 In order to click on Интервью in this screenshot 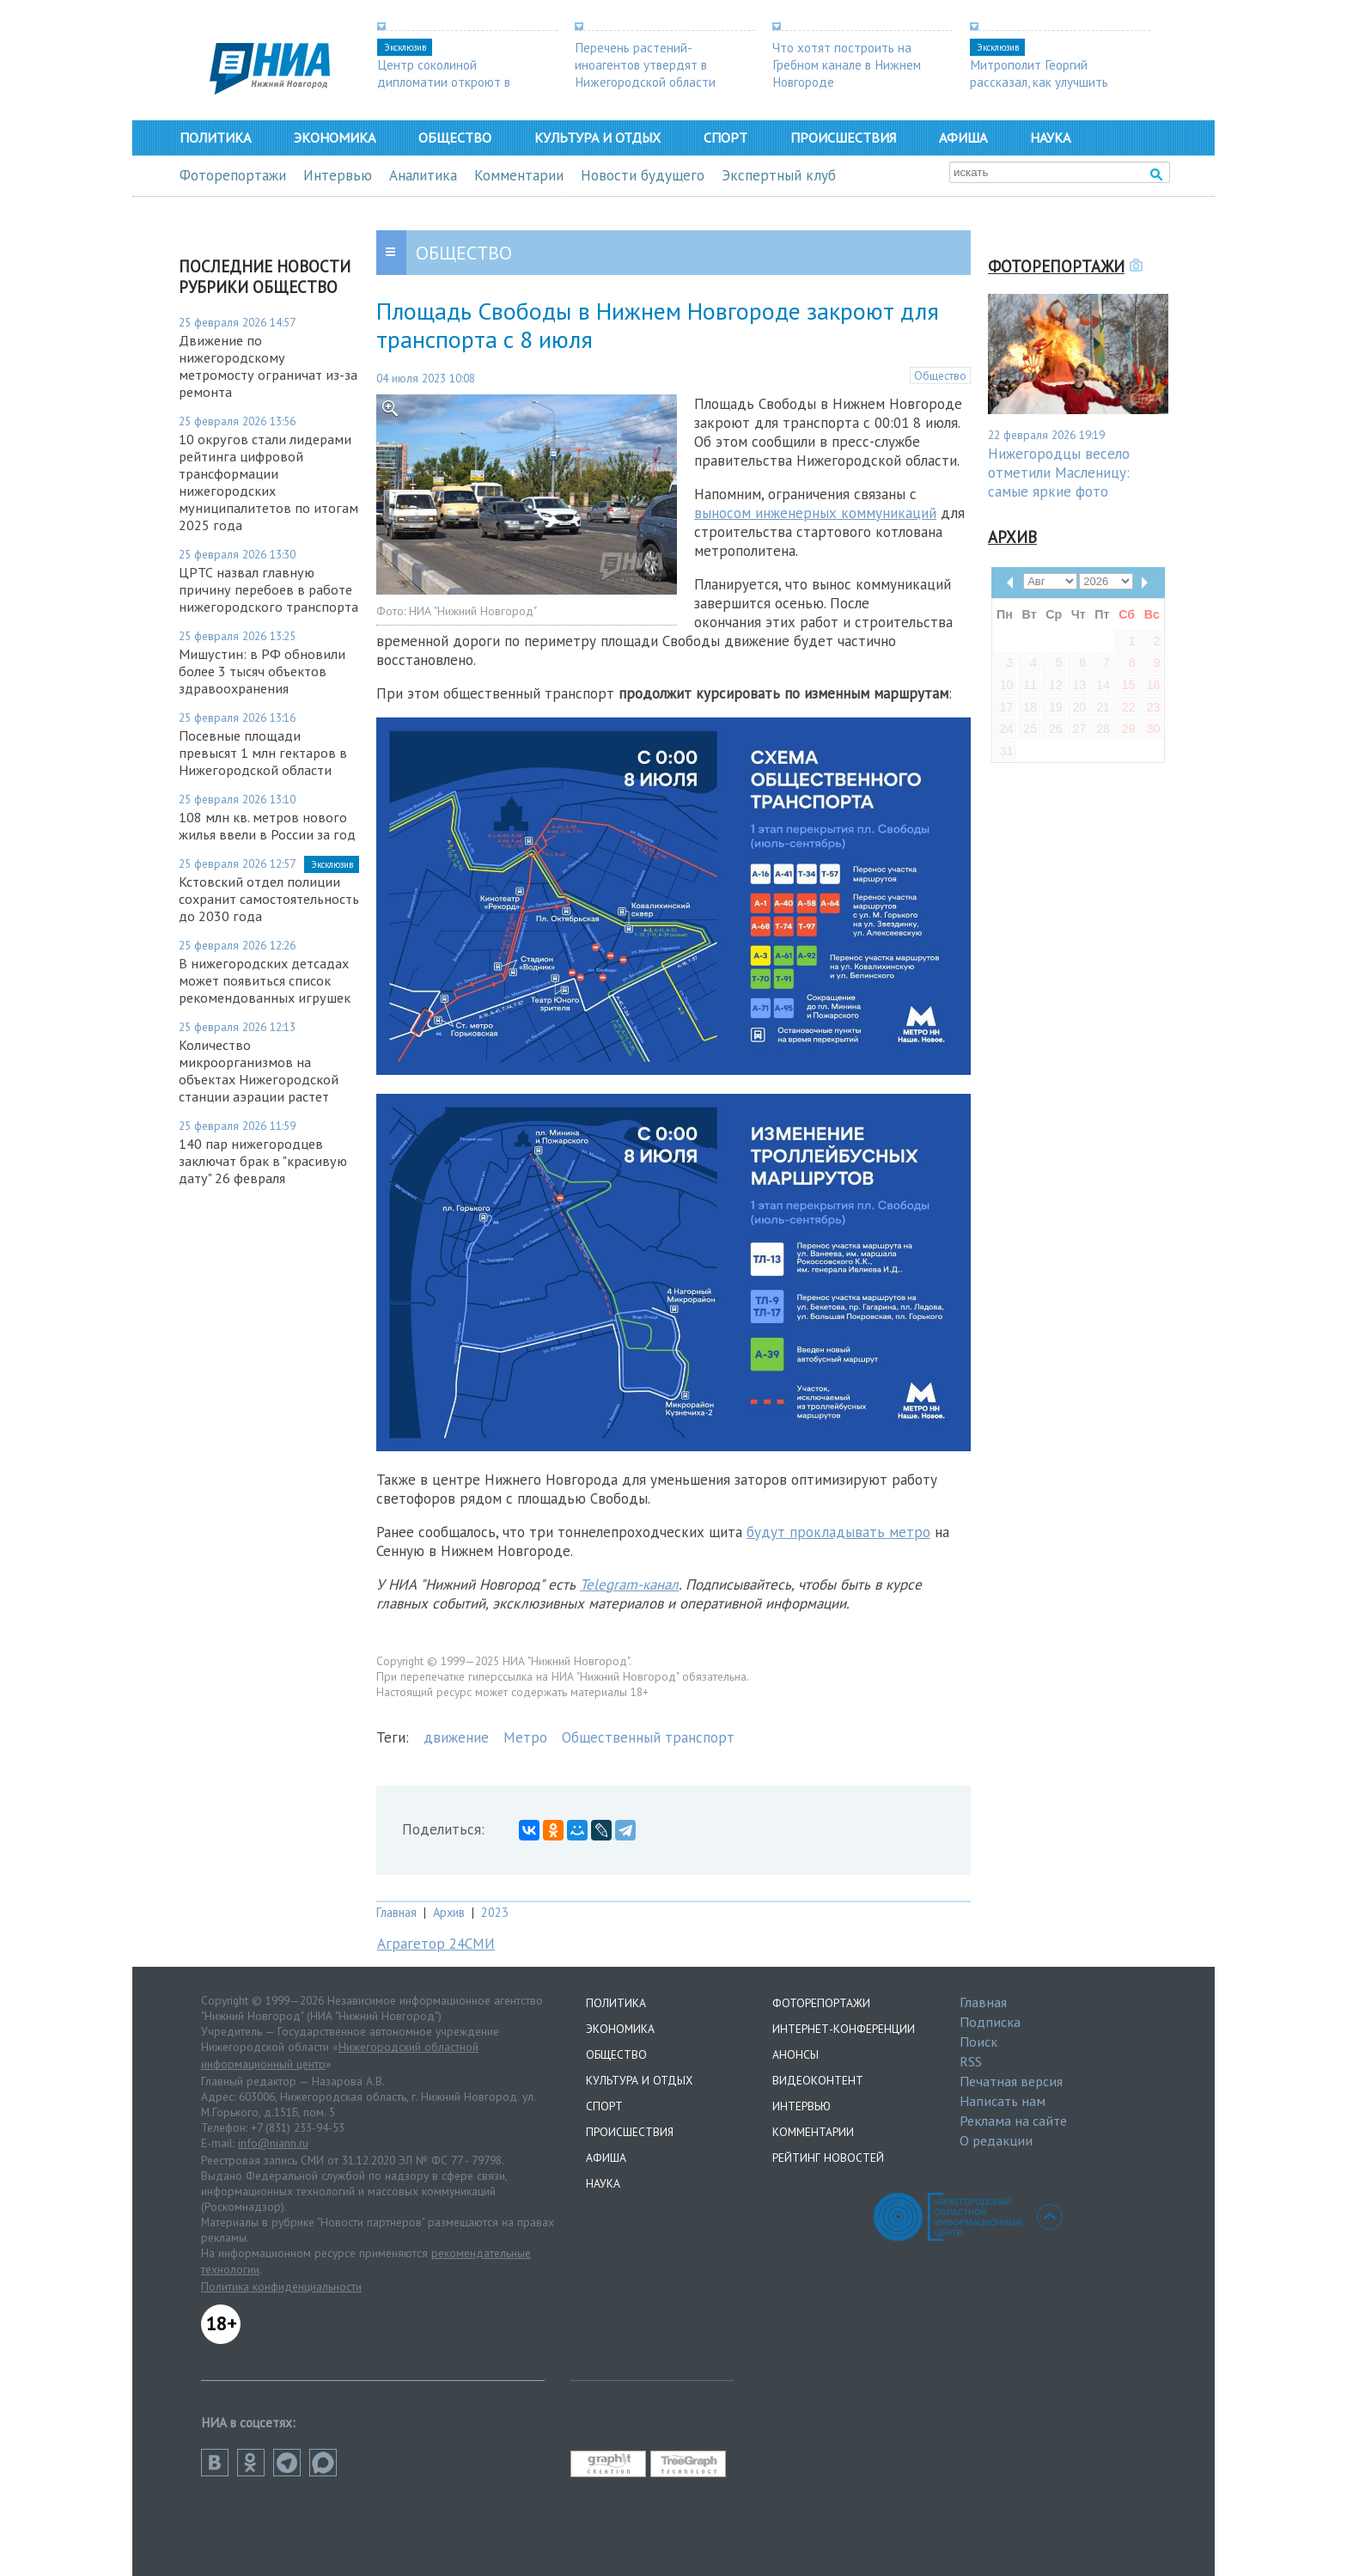, I will do `click(337, 175)`.